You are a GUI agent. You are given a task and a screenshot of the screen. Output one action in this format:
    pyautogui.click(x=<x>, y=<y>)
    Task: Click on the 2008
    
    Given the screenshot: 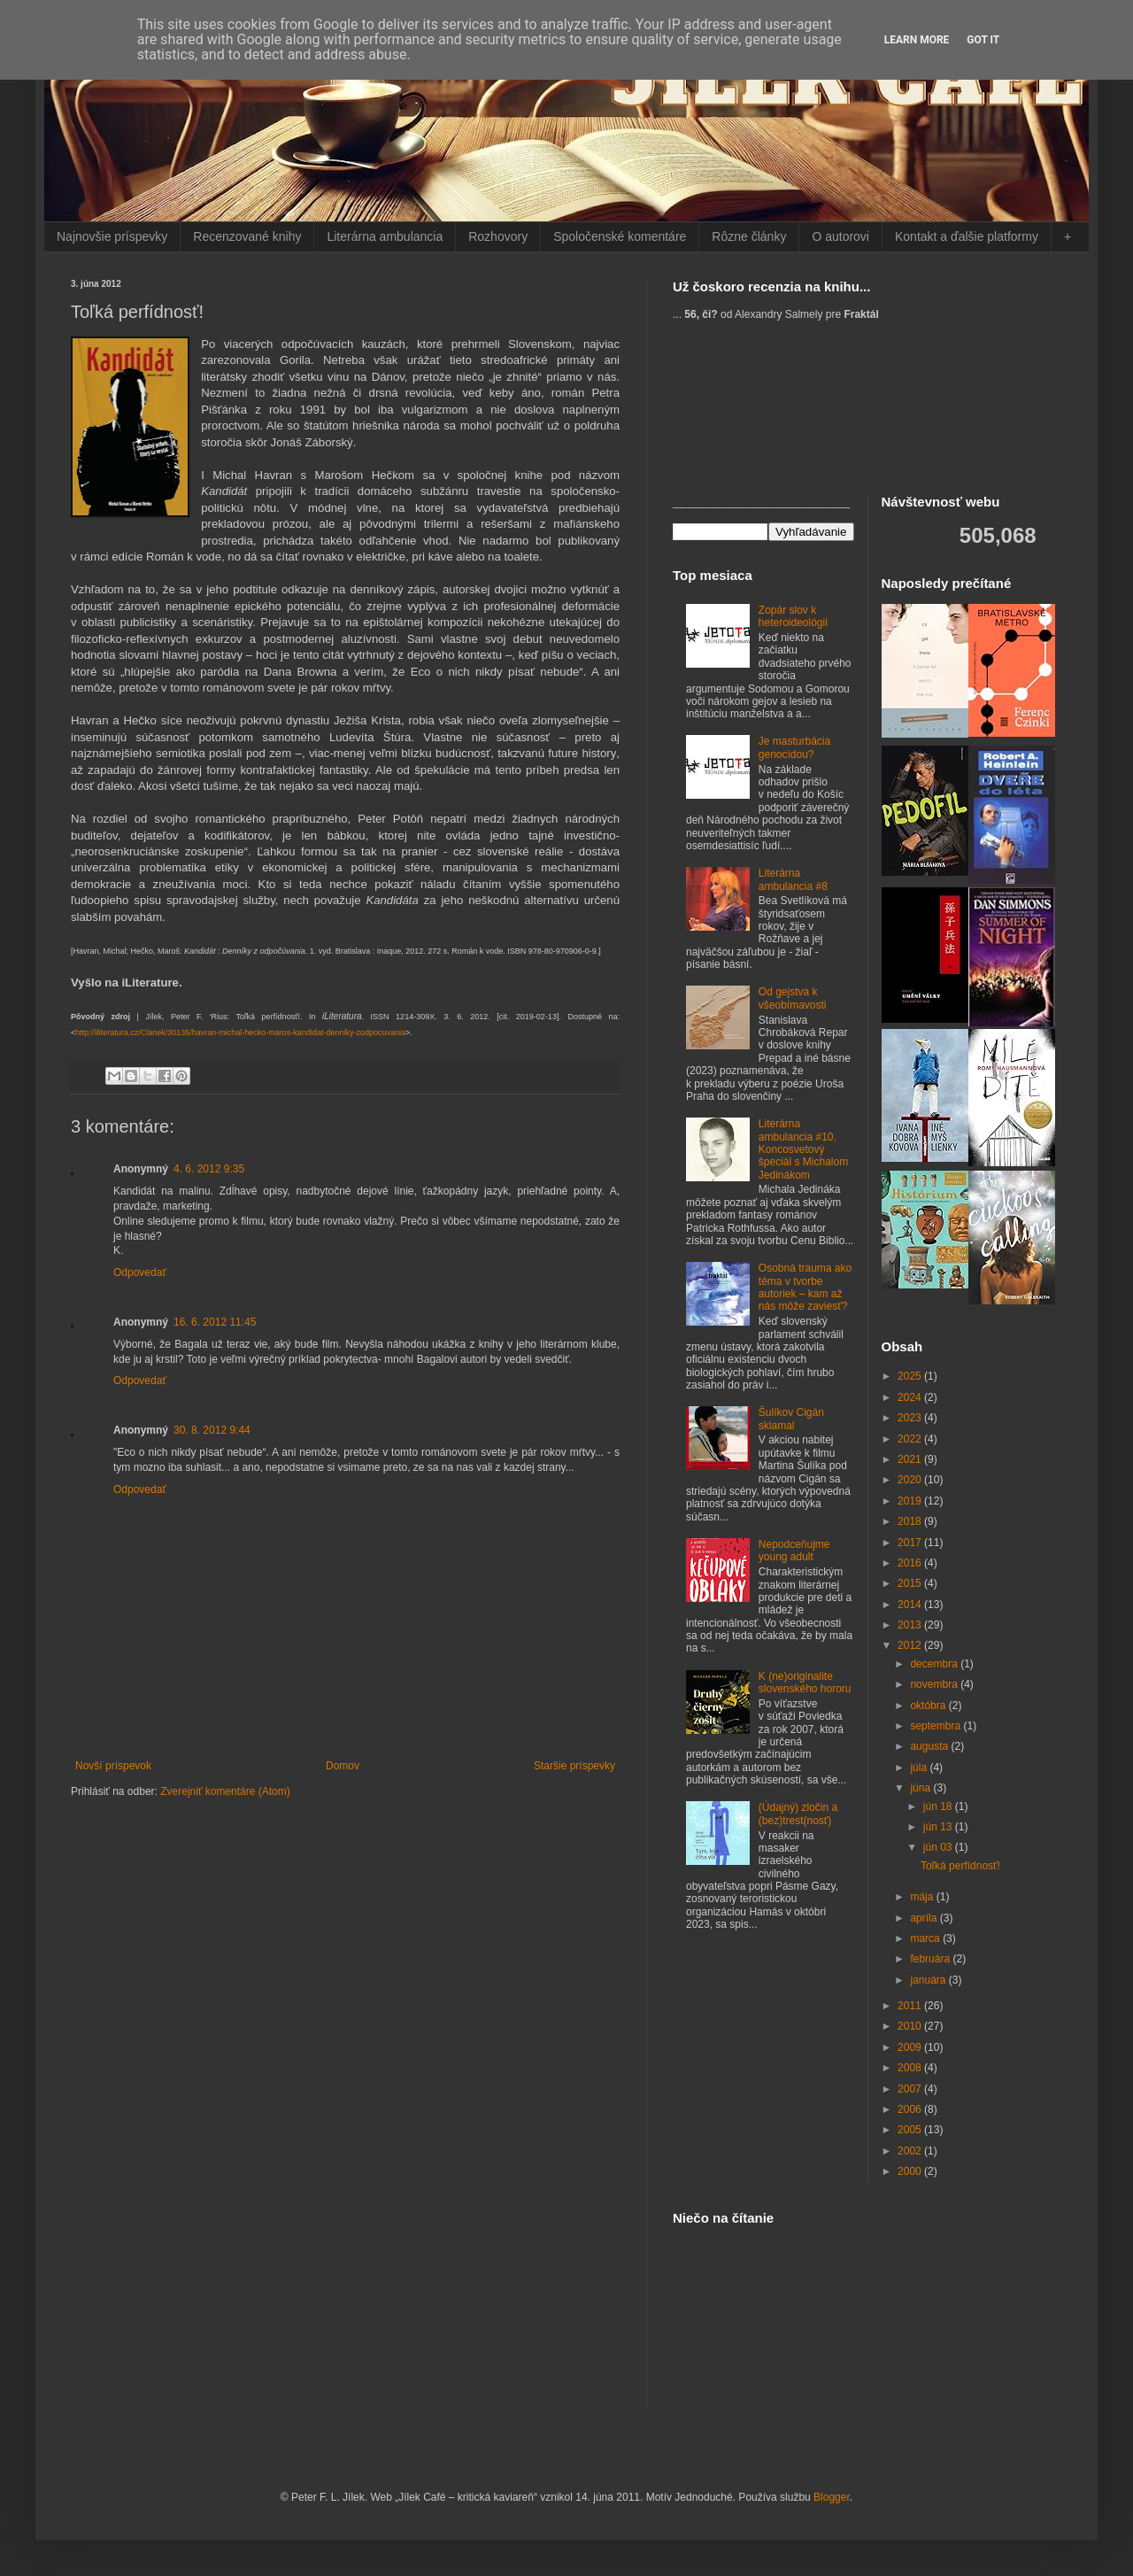 What is the action you would take?
    pyautogui.click(x=911, y=2068)
    